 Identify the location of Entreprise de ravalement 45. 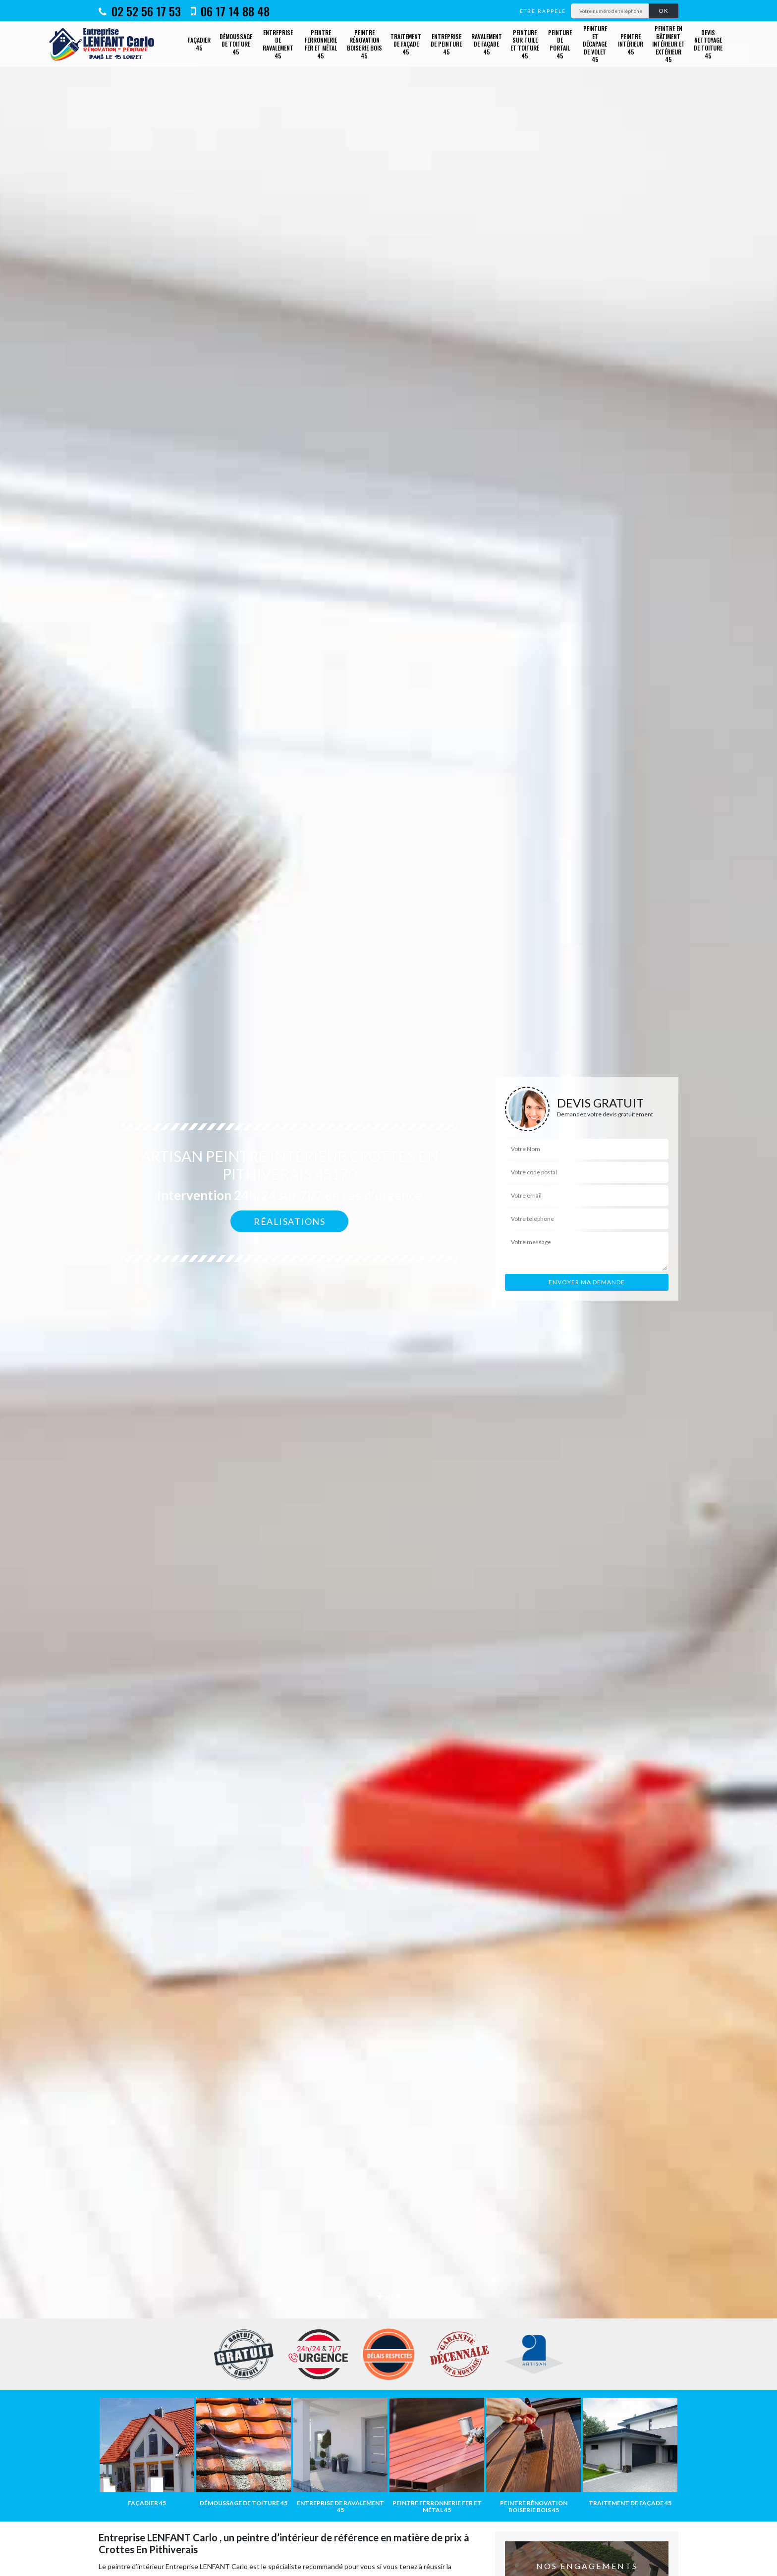
(278, 44).